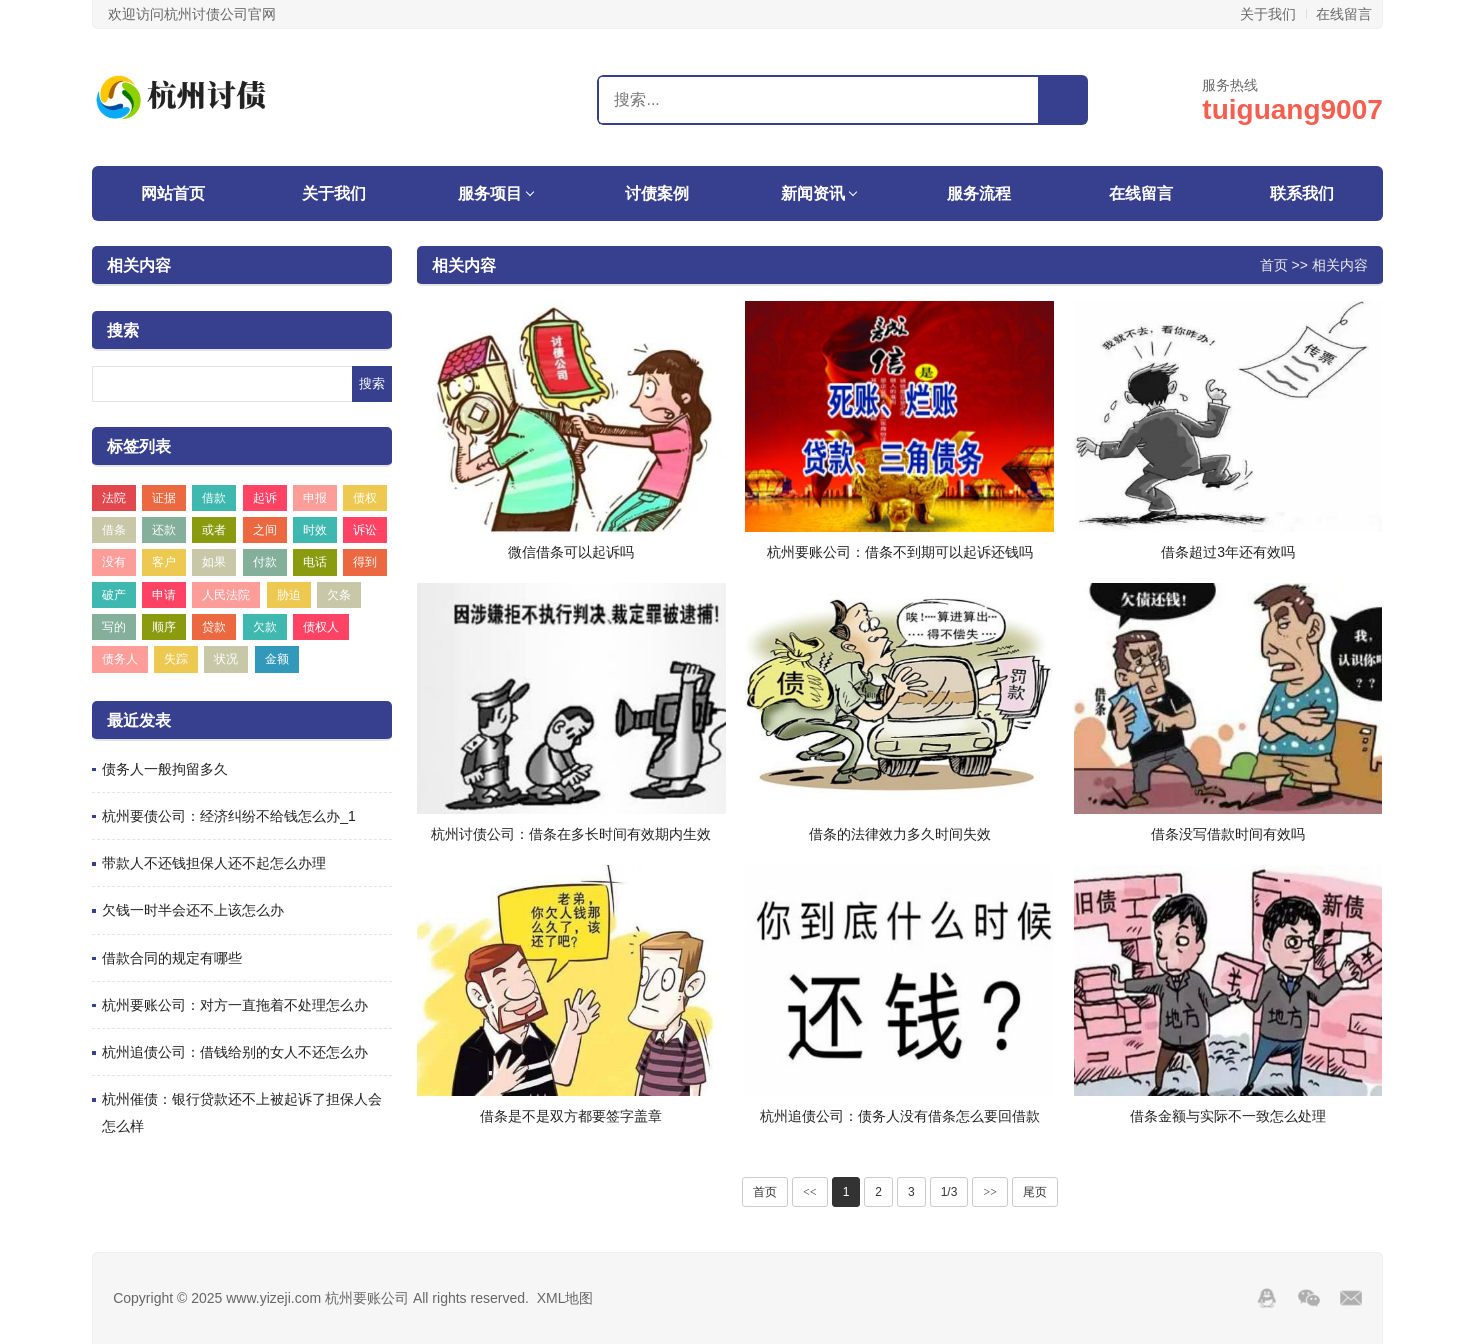 The width and height of the screenshot is (1475, 1344). What do you see at coordinates (120, 659) in the screenshot?
I see `债务人` at bounding box center [120, 659].